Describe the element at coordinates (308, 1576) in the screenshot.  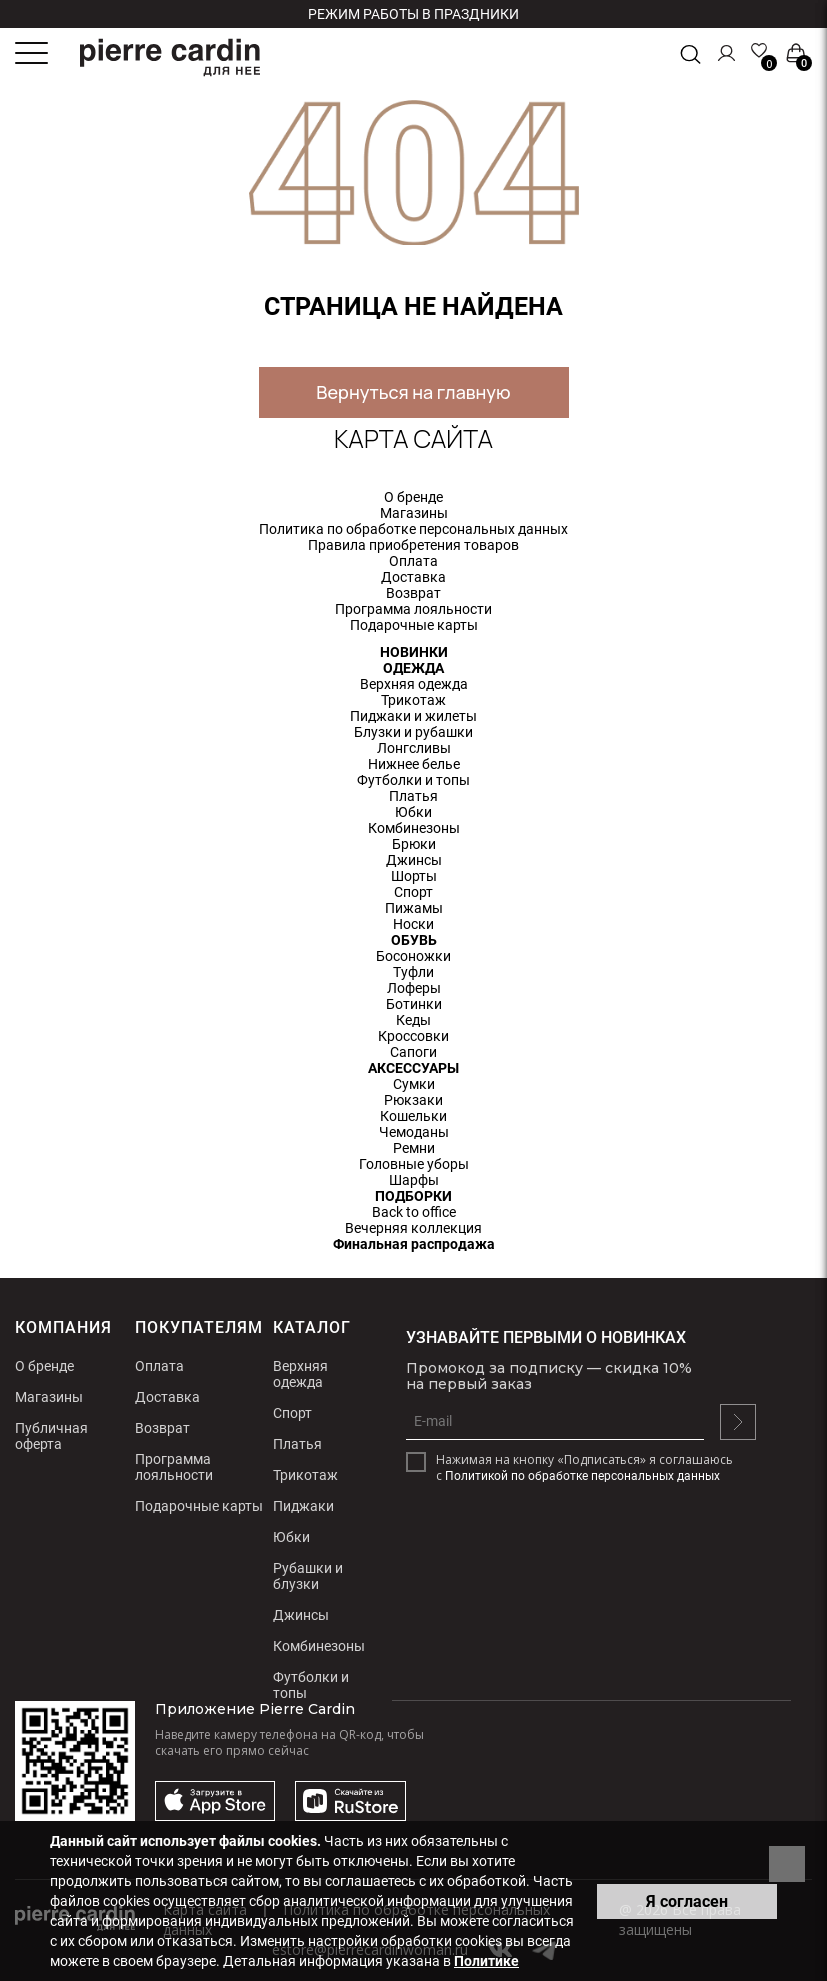
I see `Рубашки и блузки` at that location.